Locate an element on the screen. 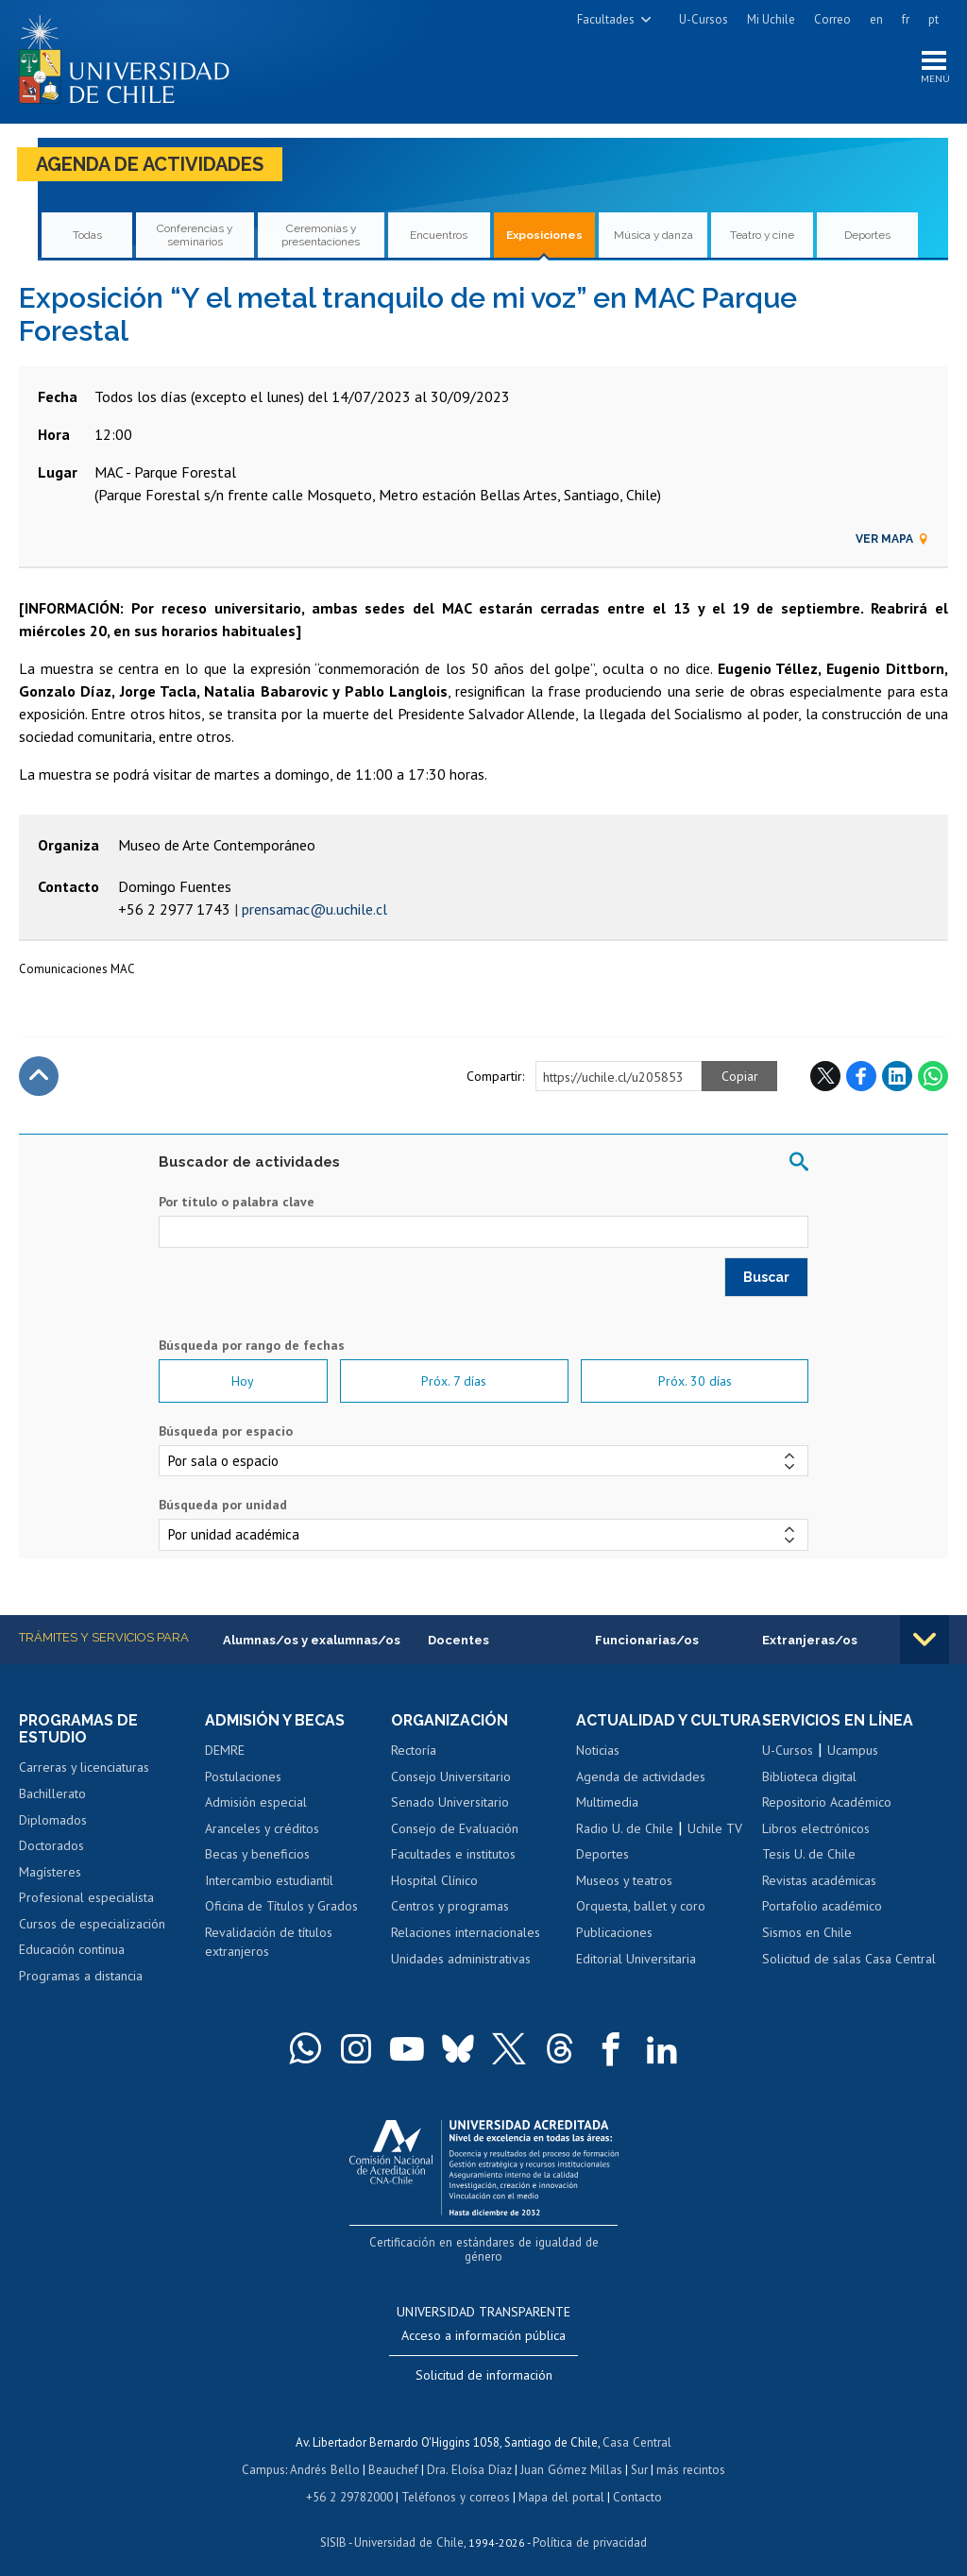 Image resolution: width=967 pixels, height=2576 pixels. Conferencias y seminarios is located at coordinates (195, 236).